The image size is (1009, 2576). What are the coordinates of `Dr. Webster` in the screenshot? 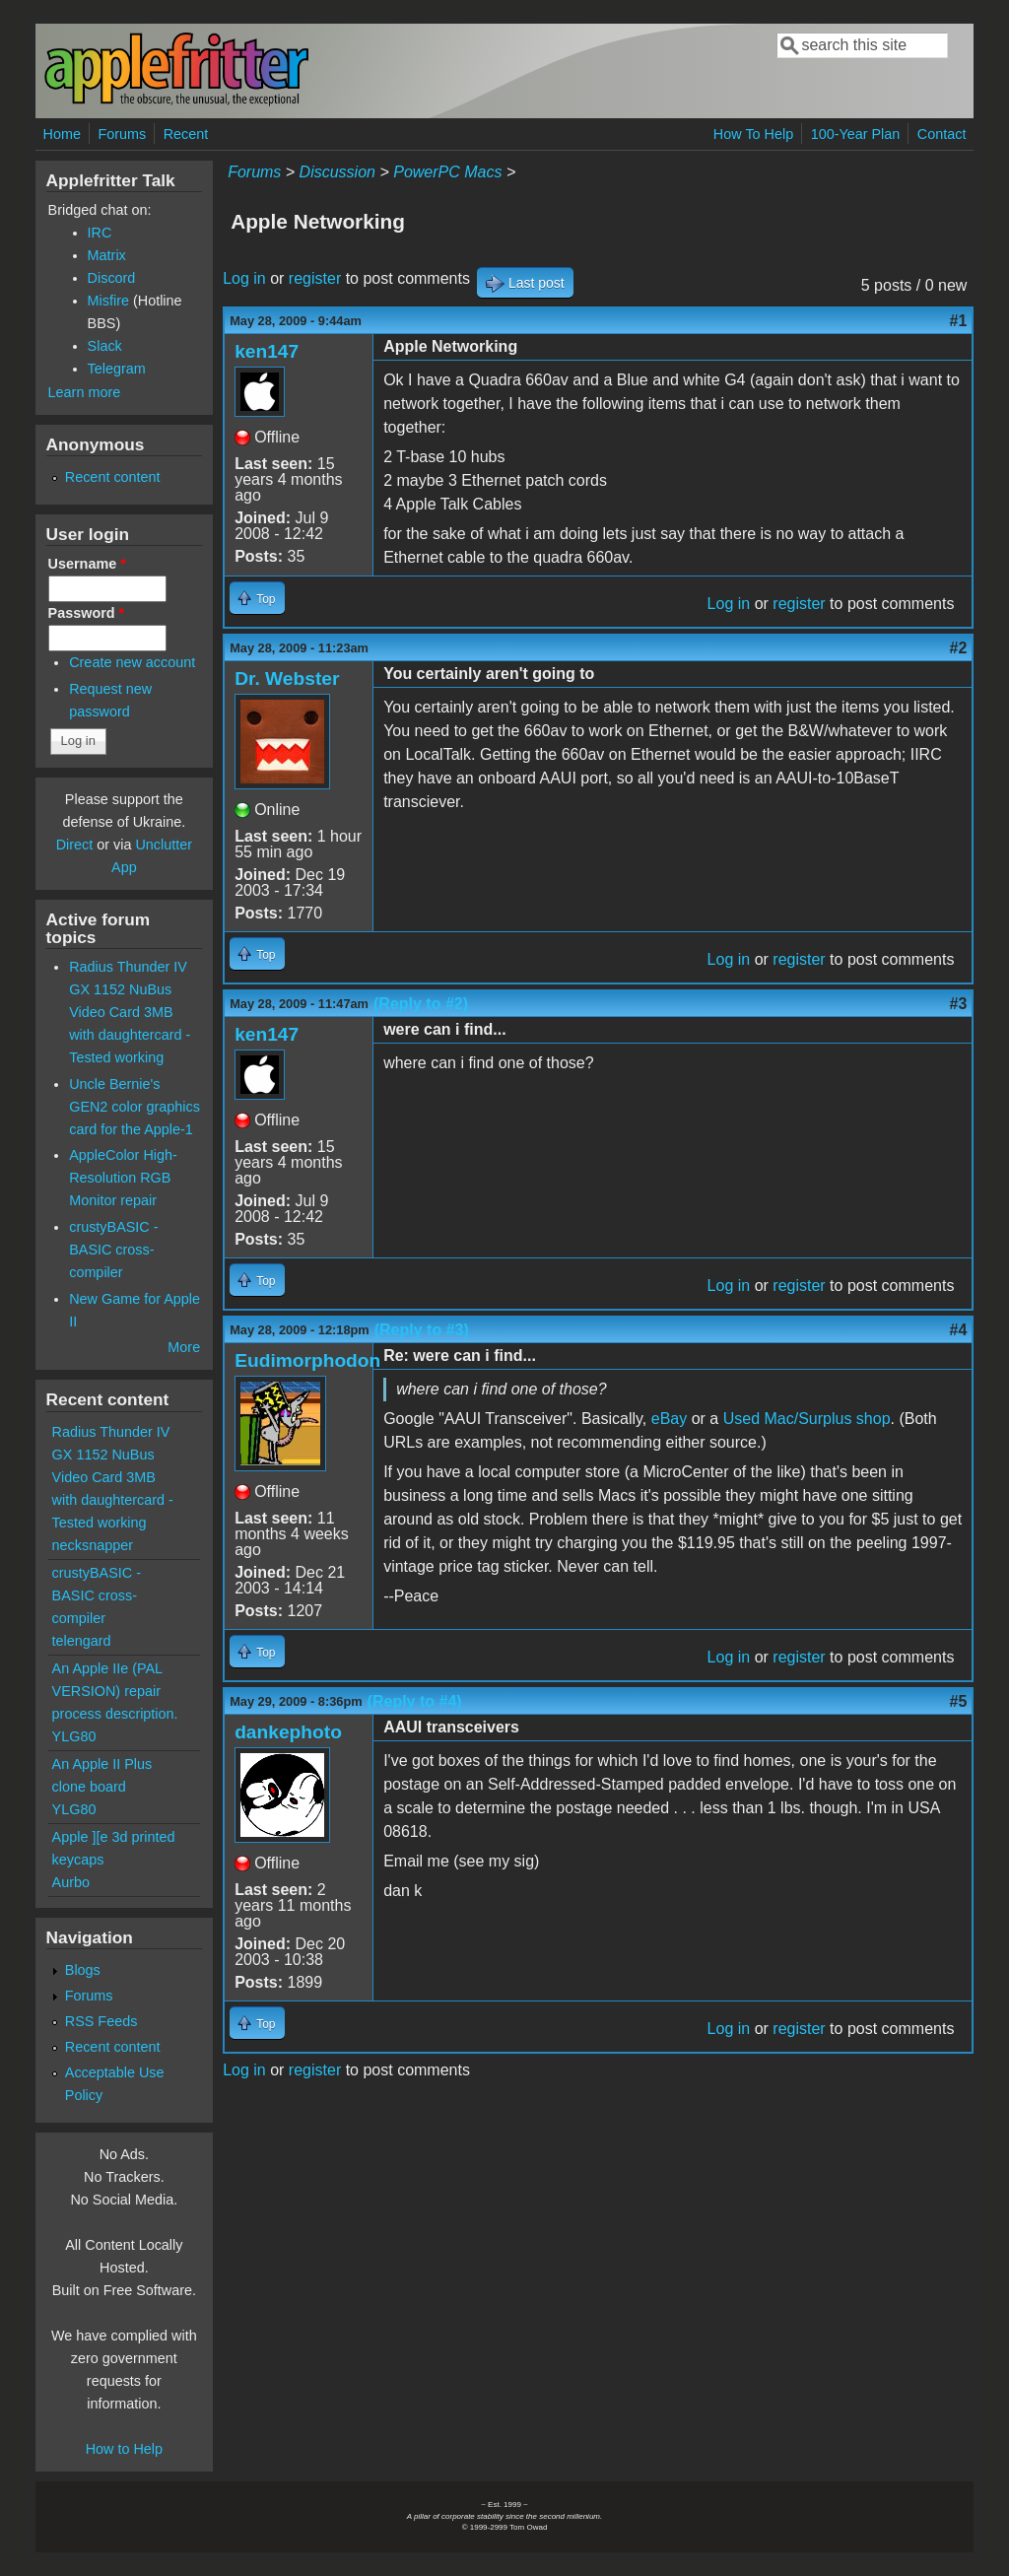 It's located at (287, 678).